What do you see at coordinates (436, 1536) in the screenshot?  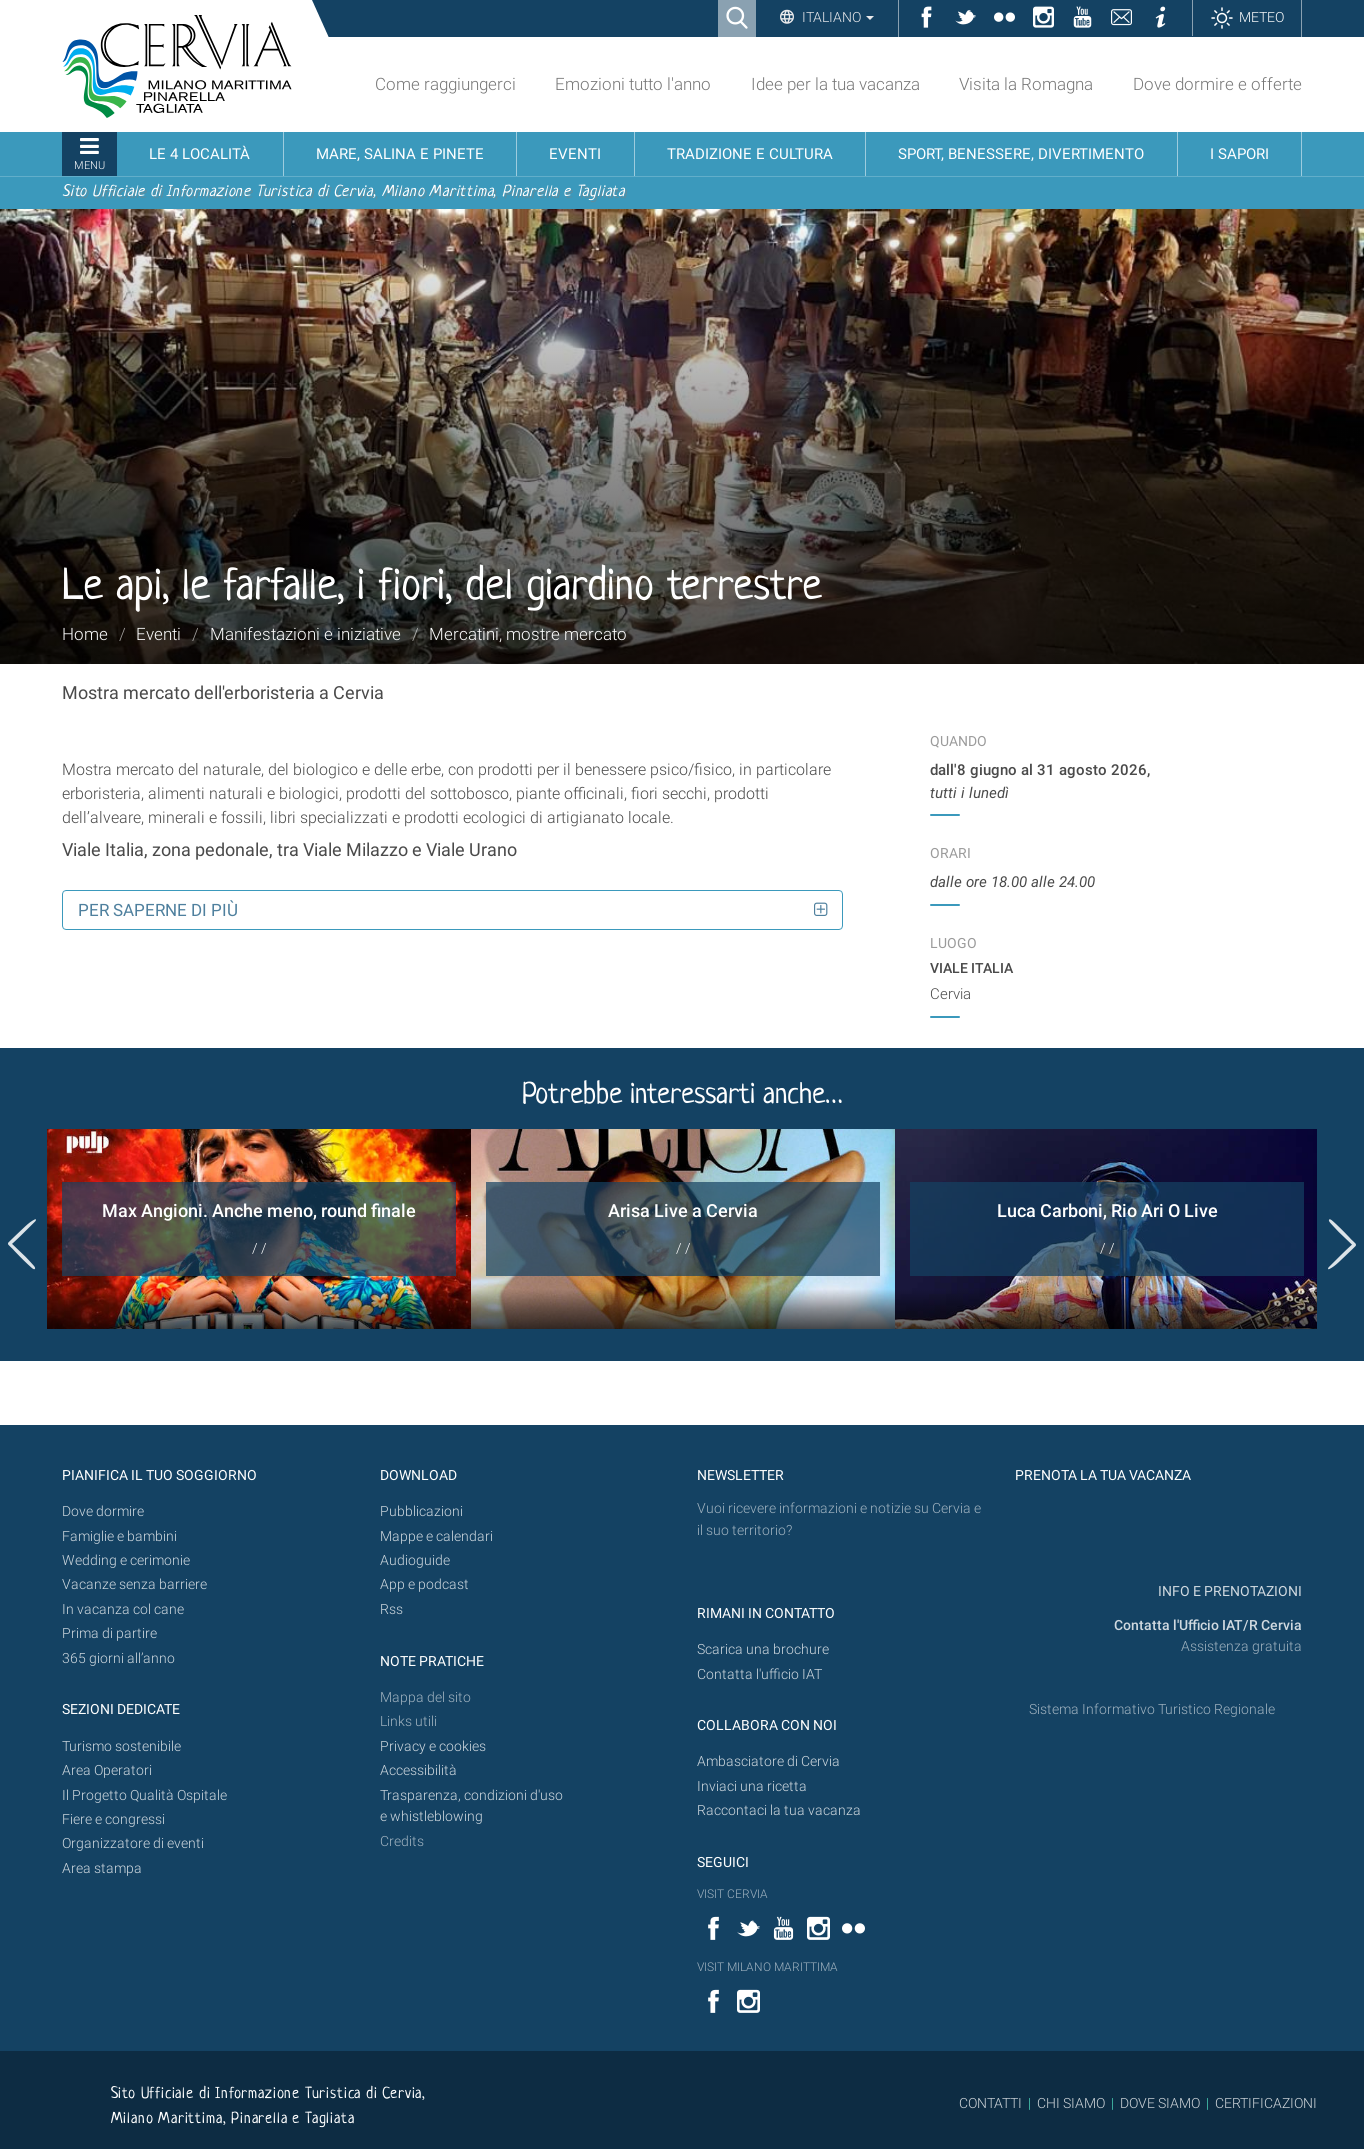 I see `Mappe e calendari` at bounding box center [436, 1536].